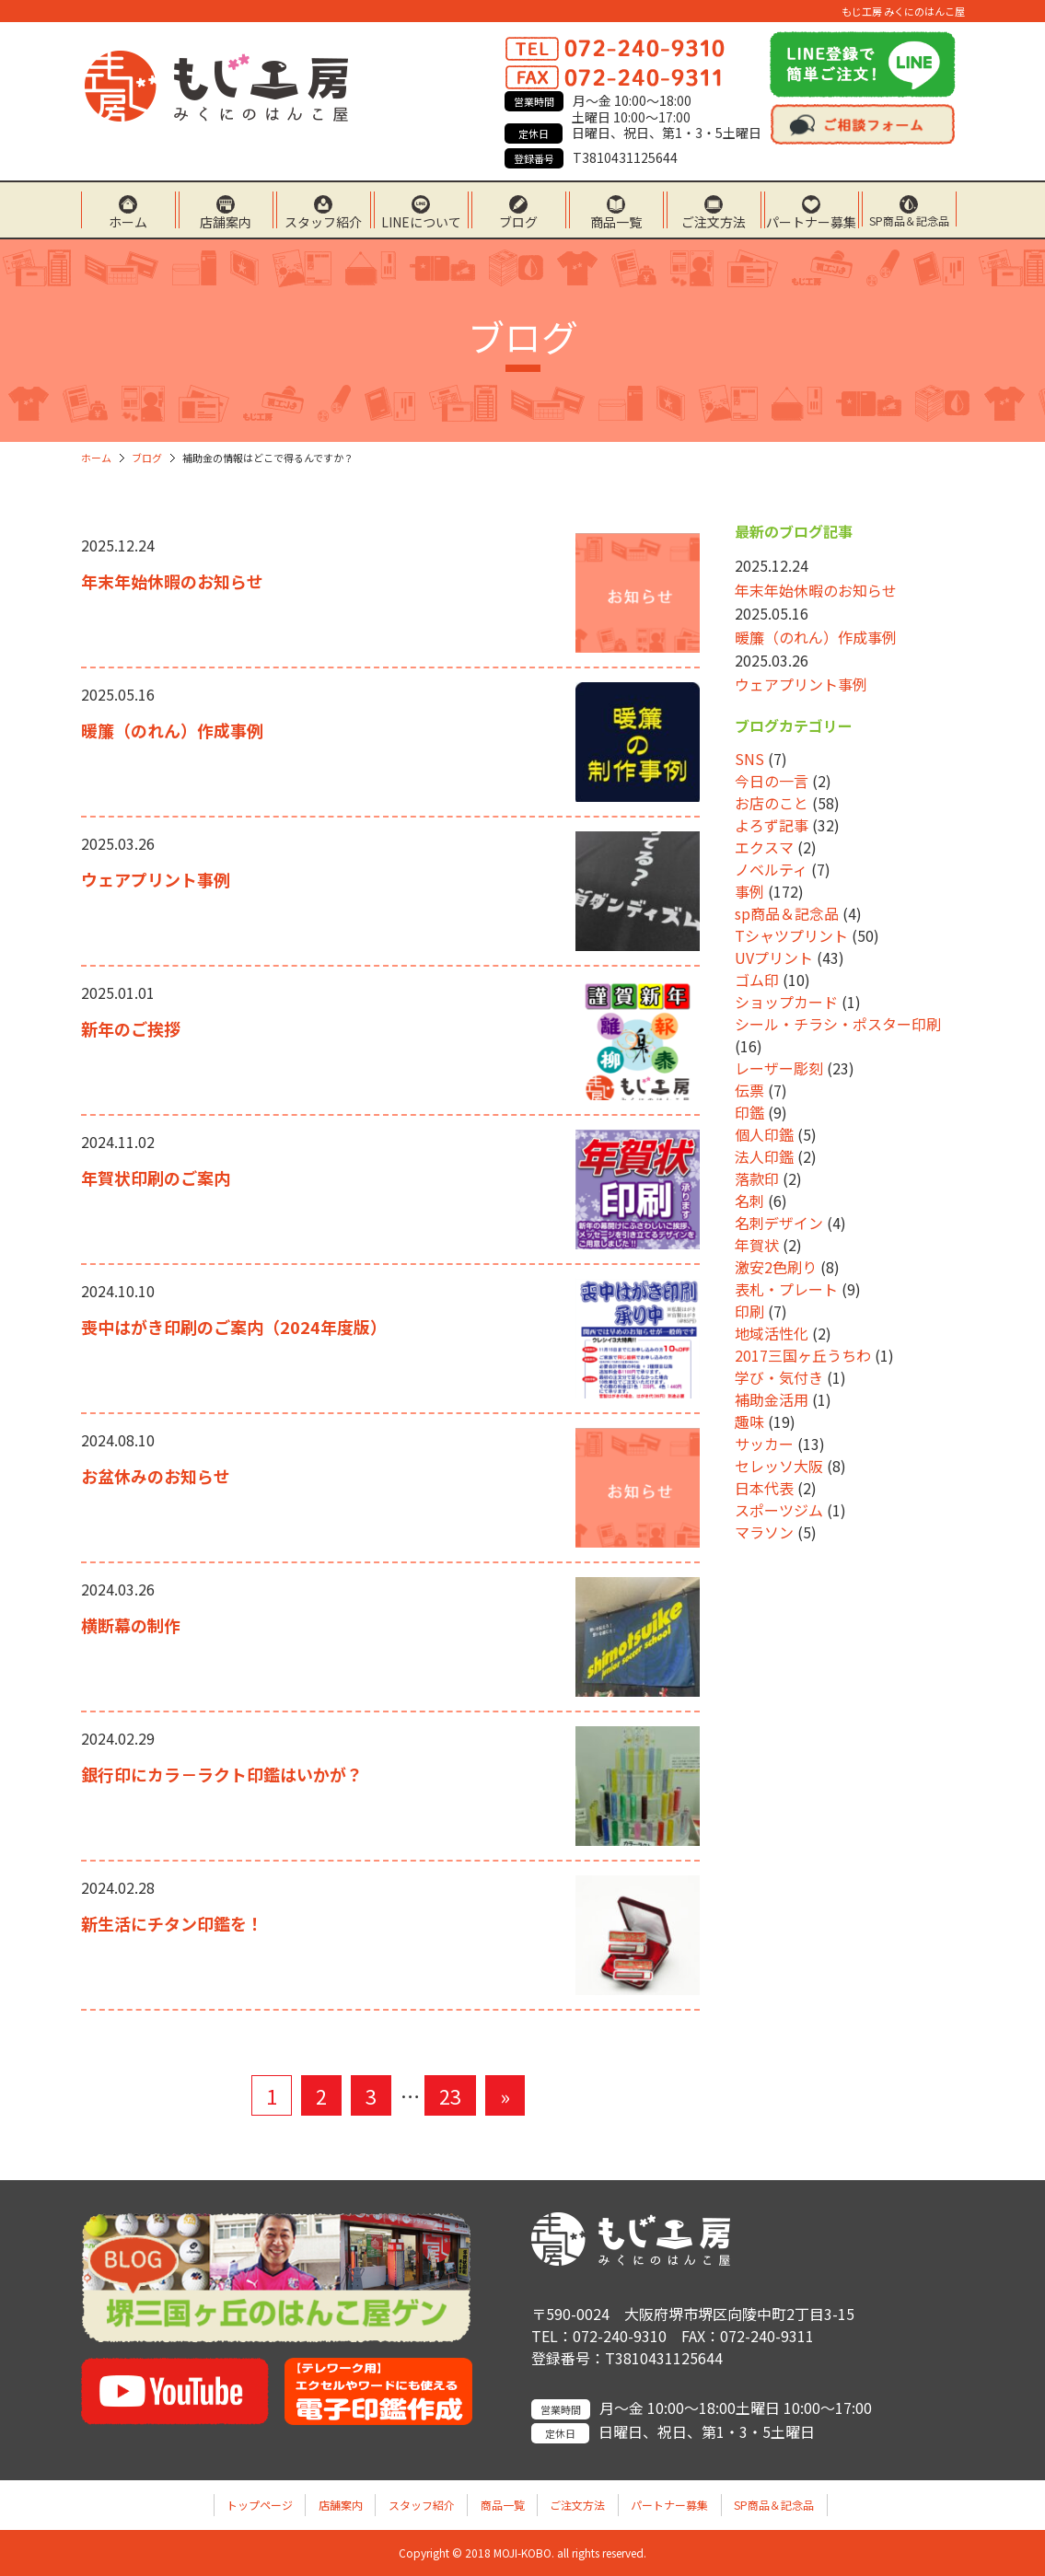  Describe the element at coordinates (771, 803) in the screenshot. I see `お店のこと` at that location.